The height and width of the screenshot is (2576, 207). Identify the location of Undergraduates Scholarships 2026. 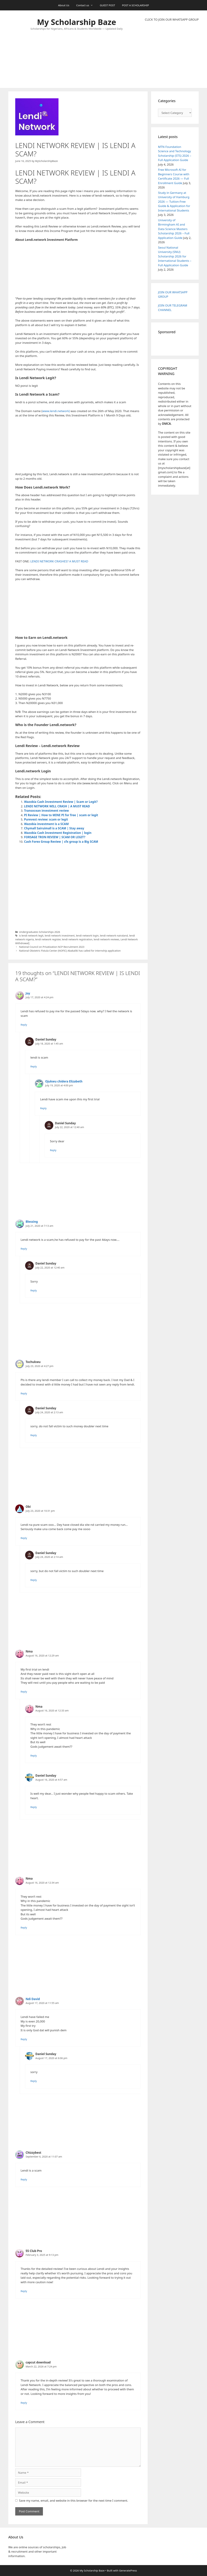
(39, 932).